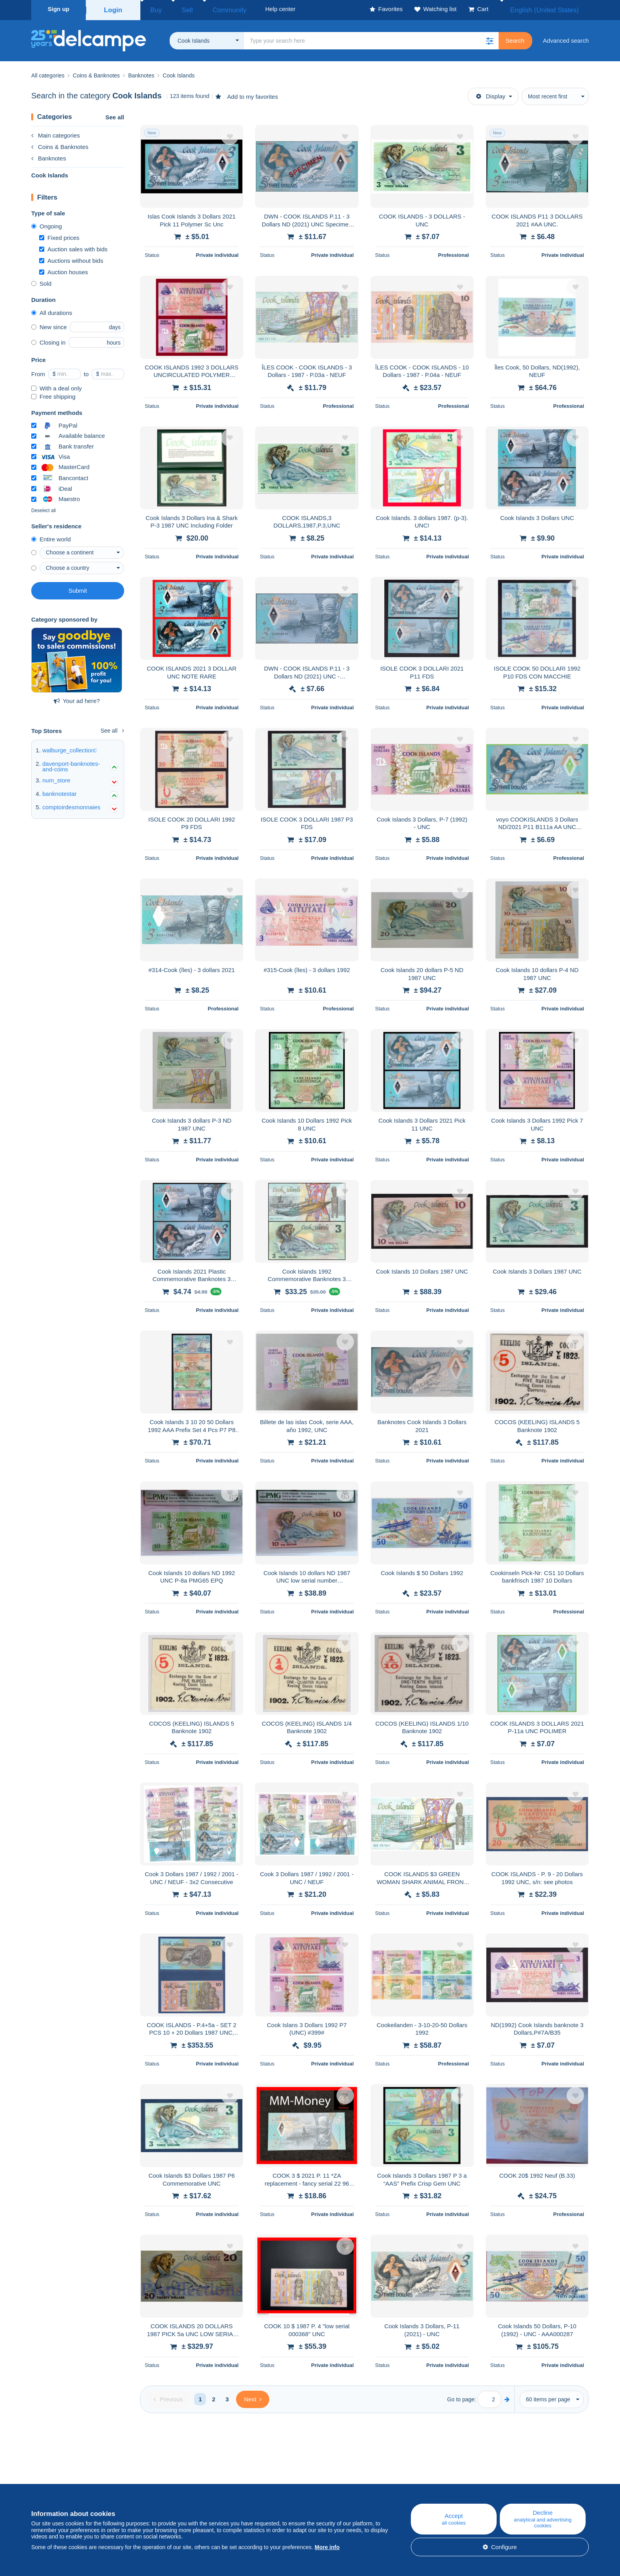 Image resolution: width=620 pixels, height=2576 pixels. I want to click on Auction sales with bids, so click(73, 246).